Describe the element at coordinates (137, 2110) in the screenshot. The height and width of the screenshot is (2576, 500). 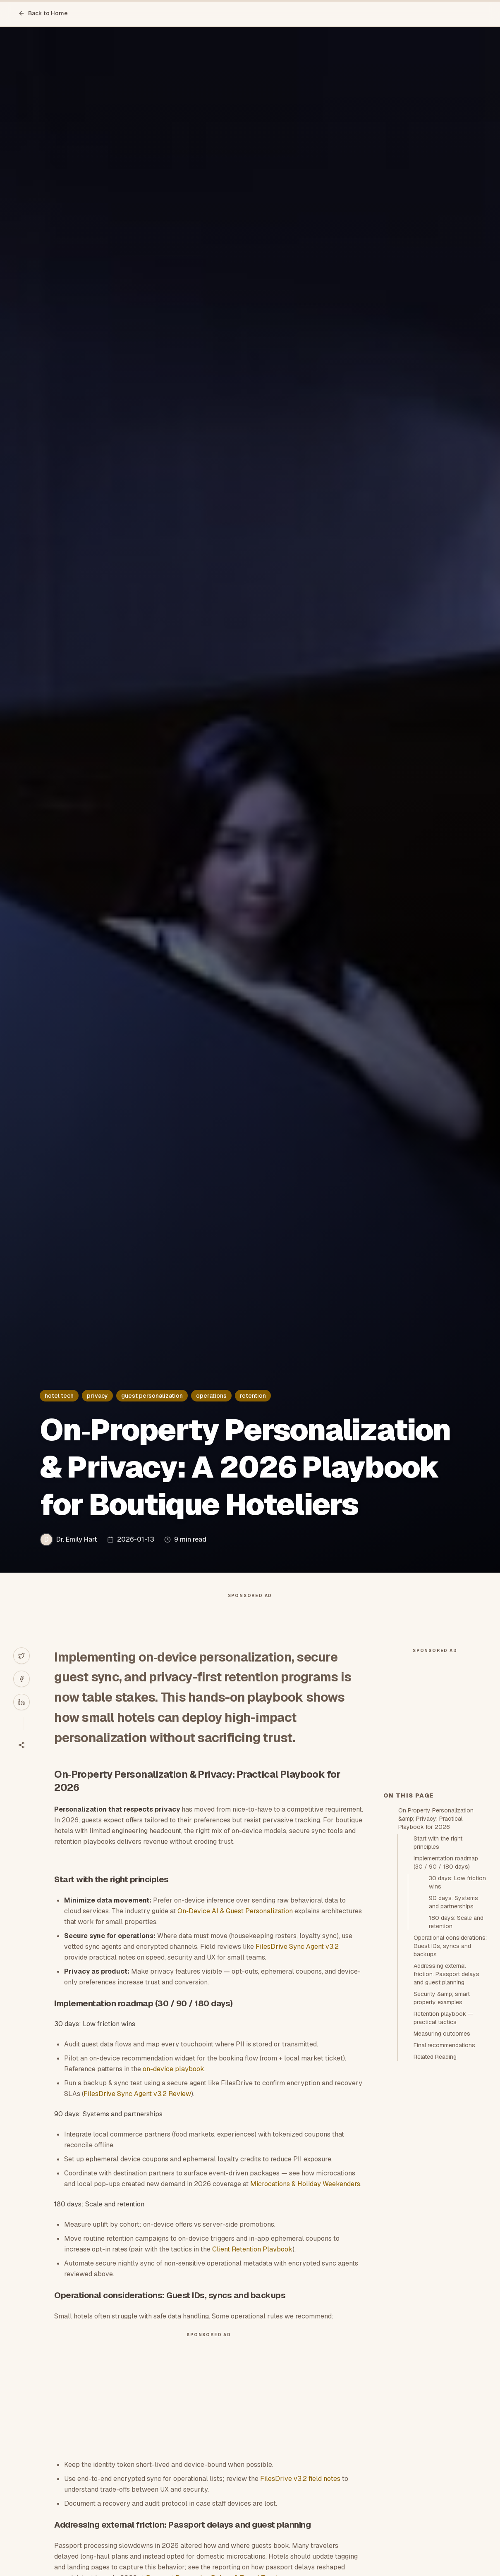
I see `FilesDrive Sync Agent v3.2 Review` at that location.